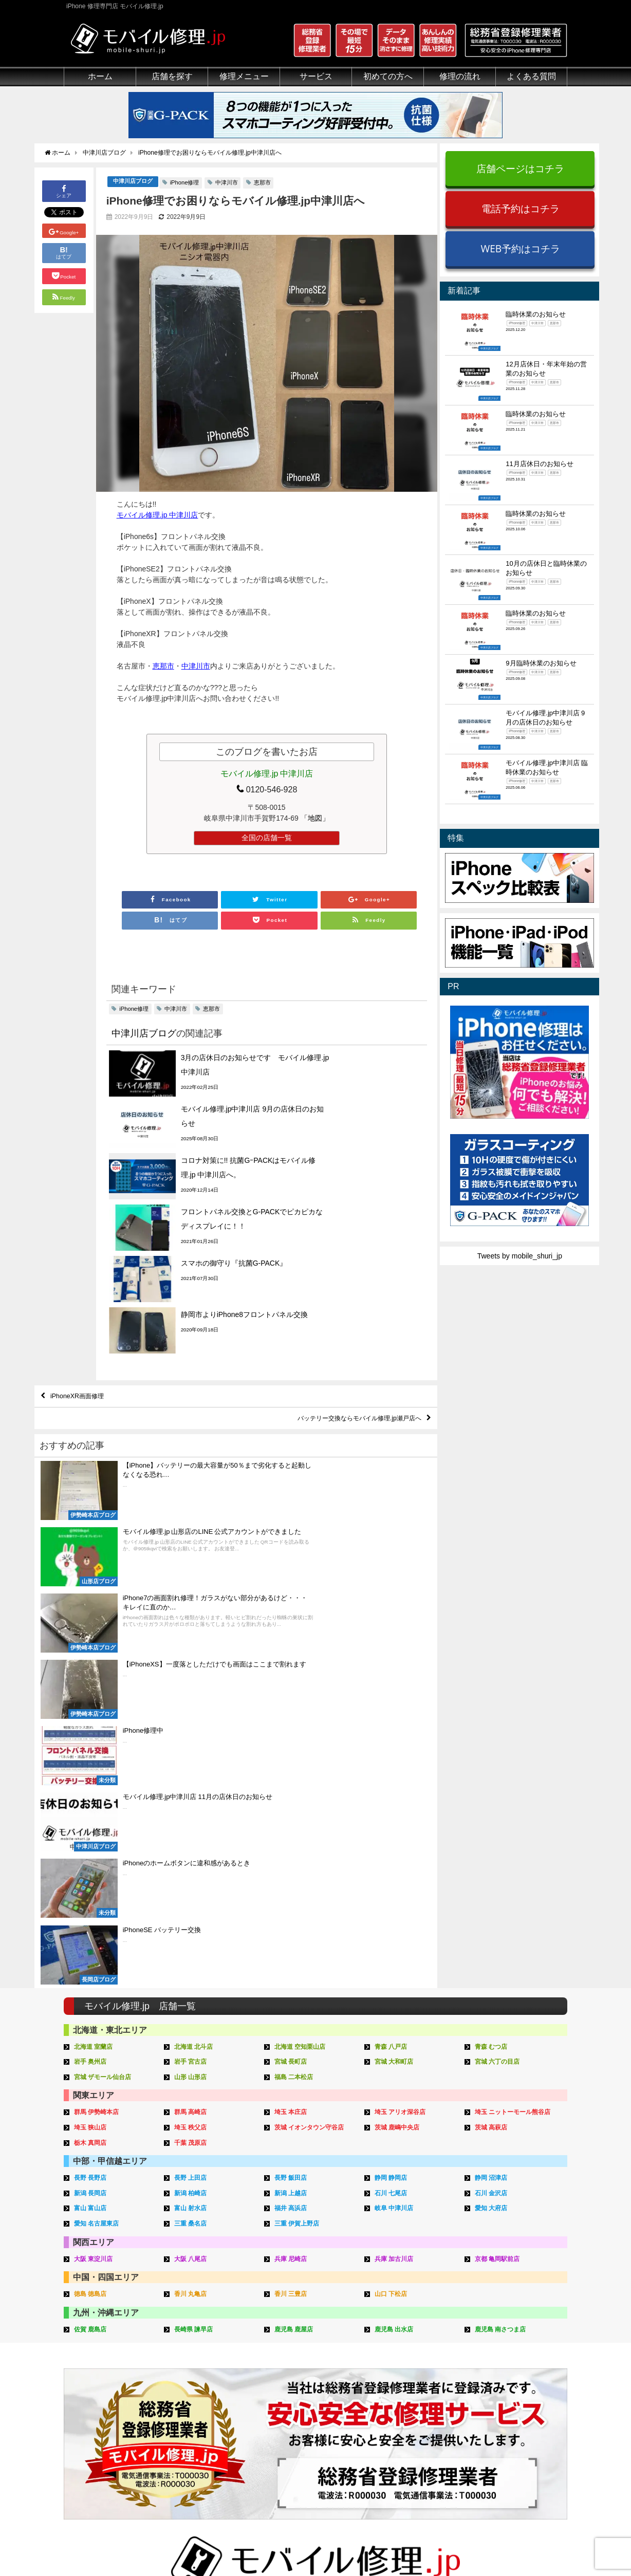 The width and height of the screenshot is (631, 2576). Describe the element at coordinates (402, 1712) in the screenshot. I see `埼玉 アリオ深谷店` at that location.